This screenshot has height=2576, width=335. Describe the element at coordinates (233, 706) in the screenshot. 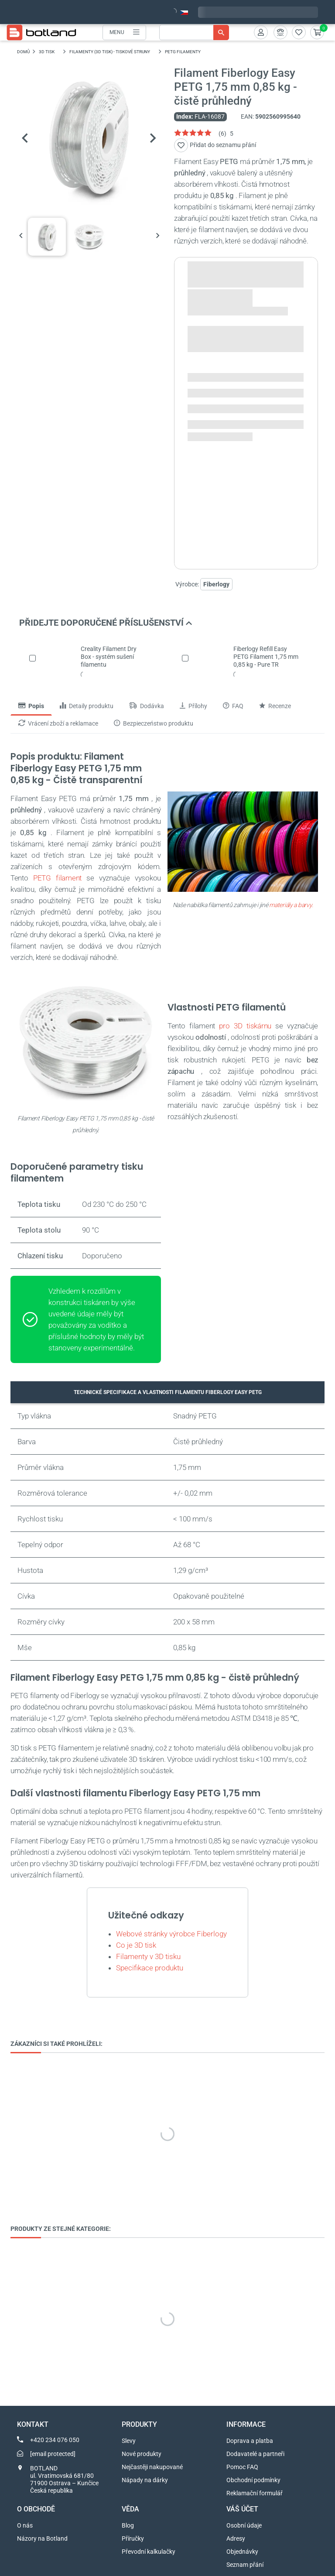

I see `FAQ [tab]` at that location.